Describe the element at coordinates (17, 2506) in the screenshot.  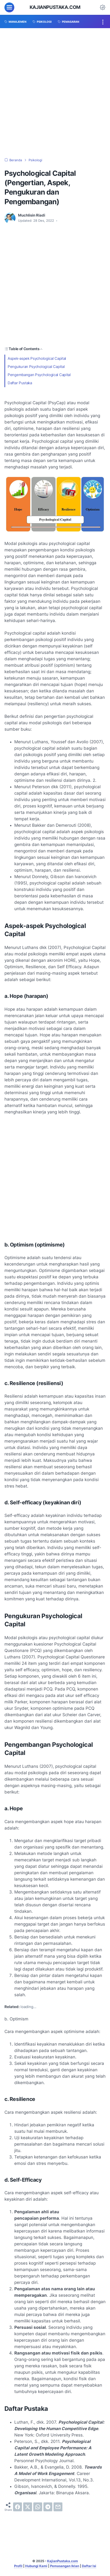
I see `[facebook]` at that location.